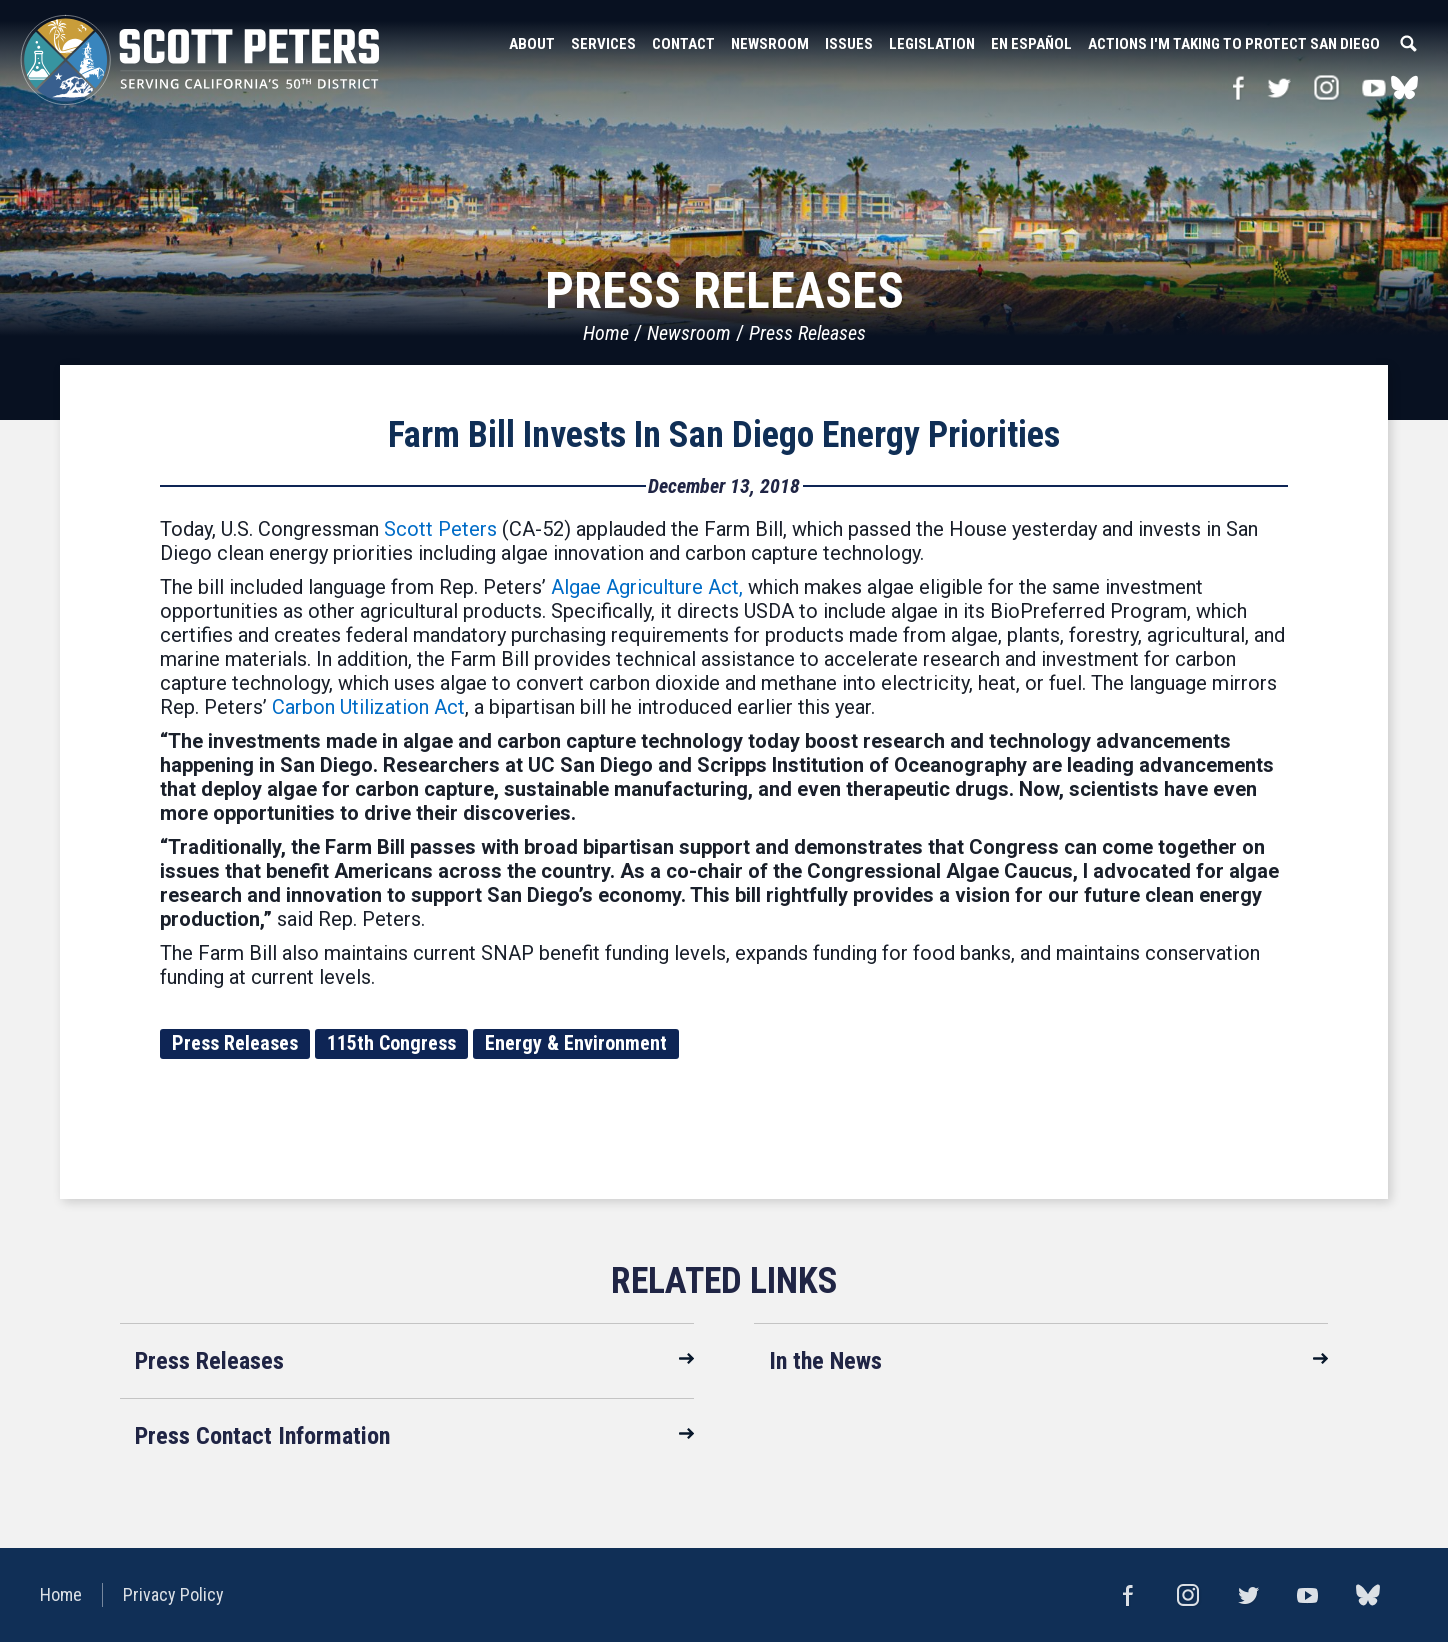  Describe the element at coordinates (1031, 44) in the screenshot. I see `En Español` at that location.